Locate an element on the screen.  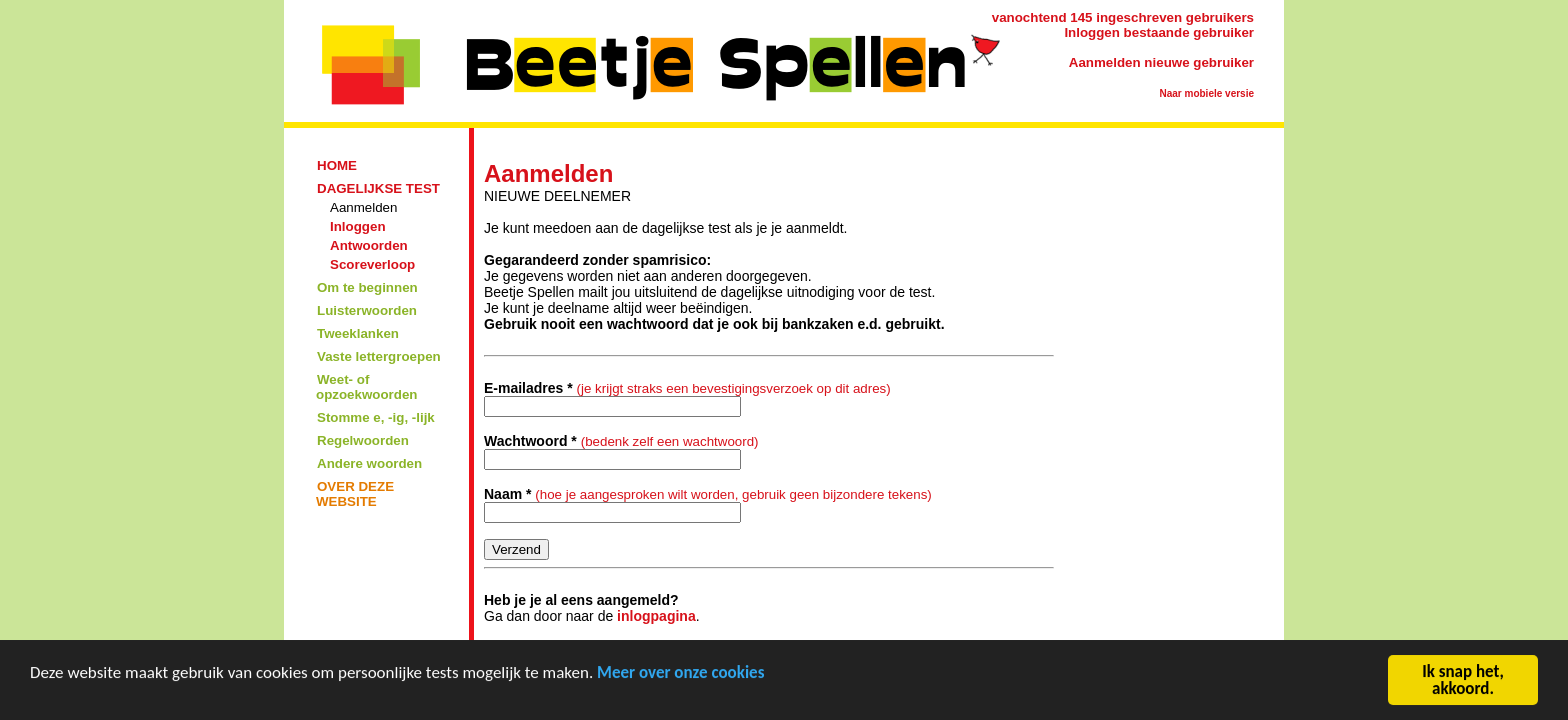
Antwoorden is located at coordinates (369, 245).